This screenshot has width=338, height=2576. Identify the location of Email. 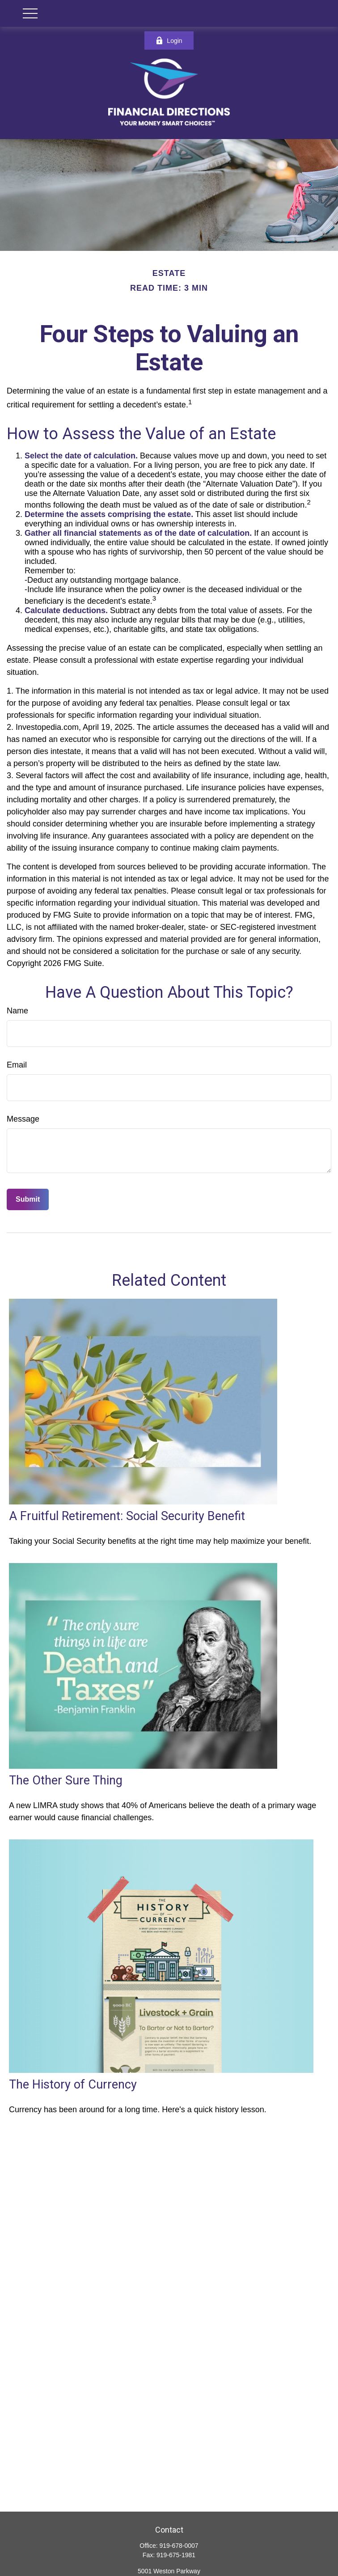
(17, 1064).